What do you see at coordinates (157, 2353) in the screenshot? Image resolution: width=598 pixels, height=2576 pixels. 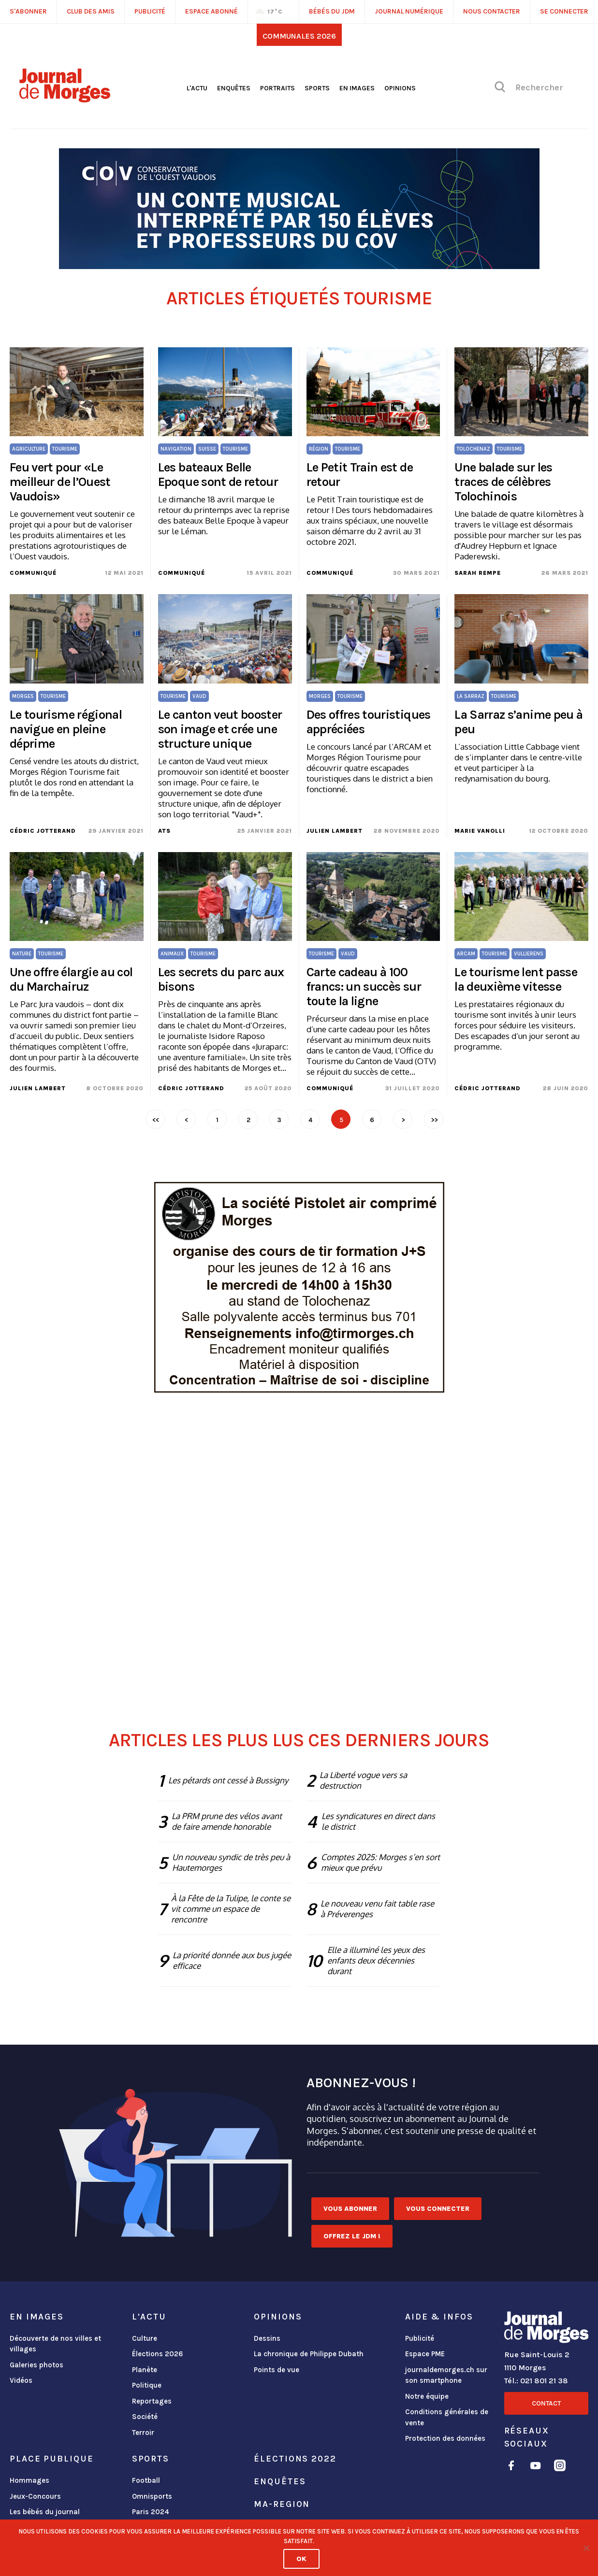 I see `Élections 2026` at bounding box center [157, 2353].